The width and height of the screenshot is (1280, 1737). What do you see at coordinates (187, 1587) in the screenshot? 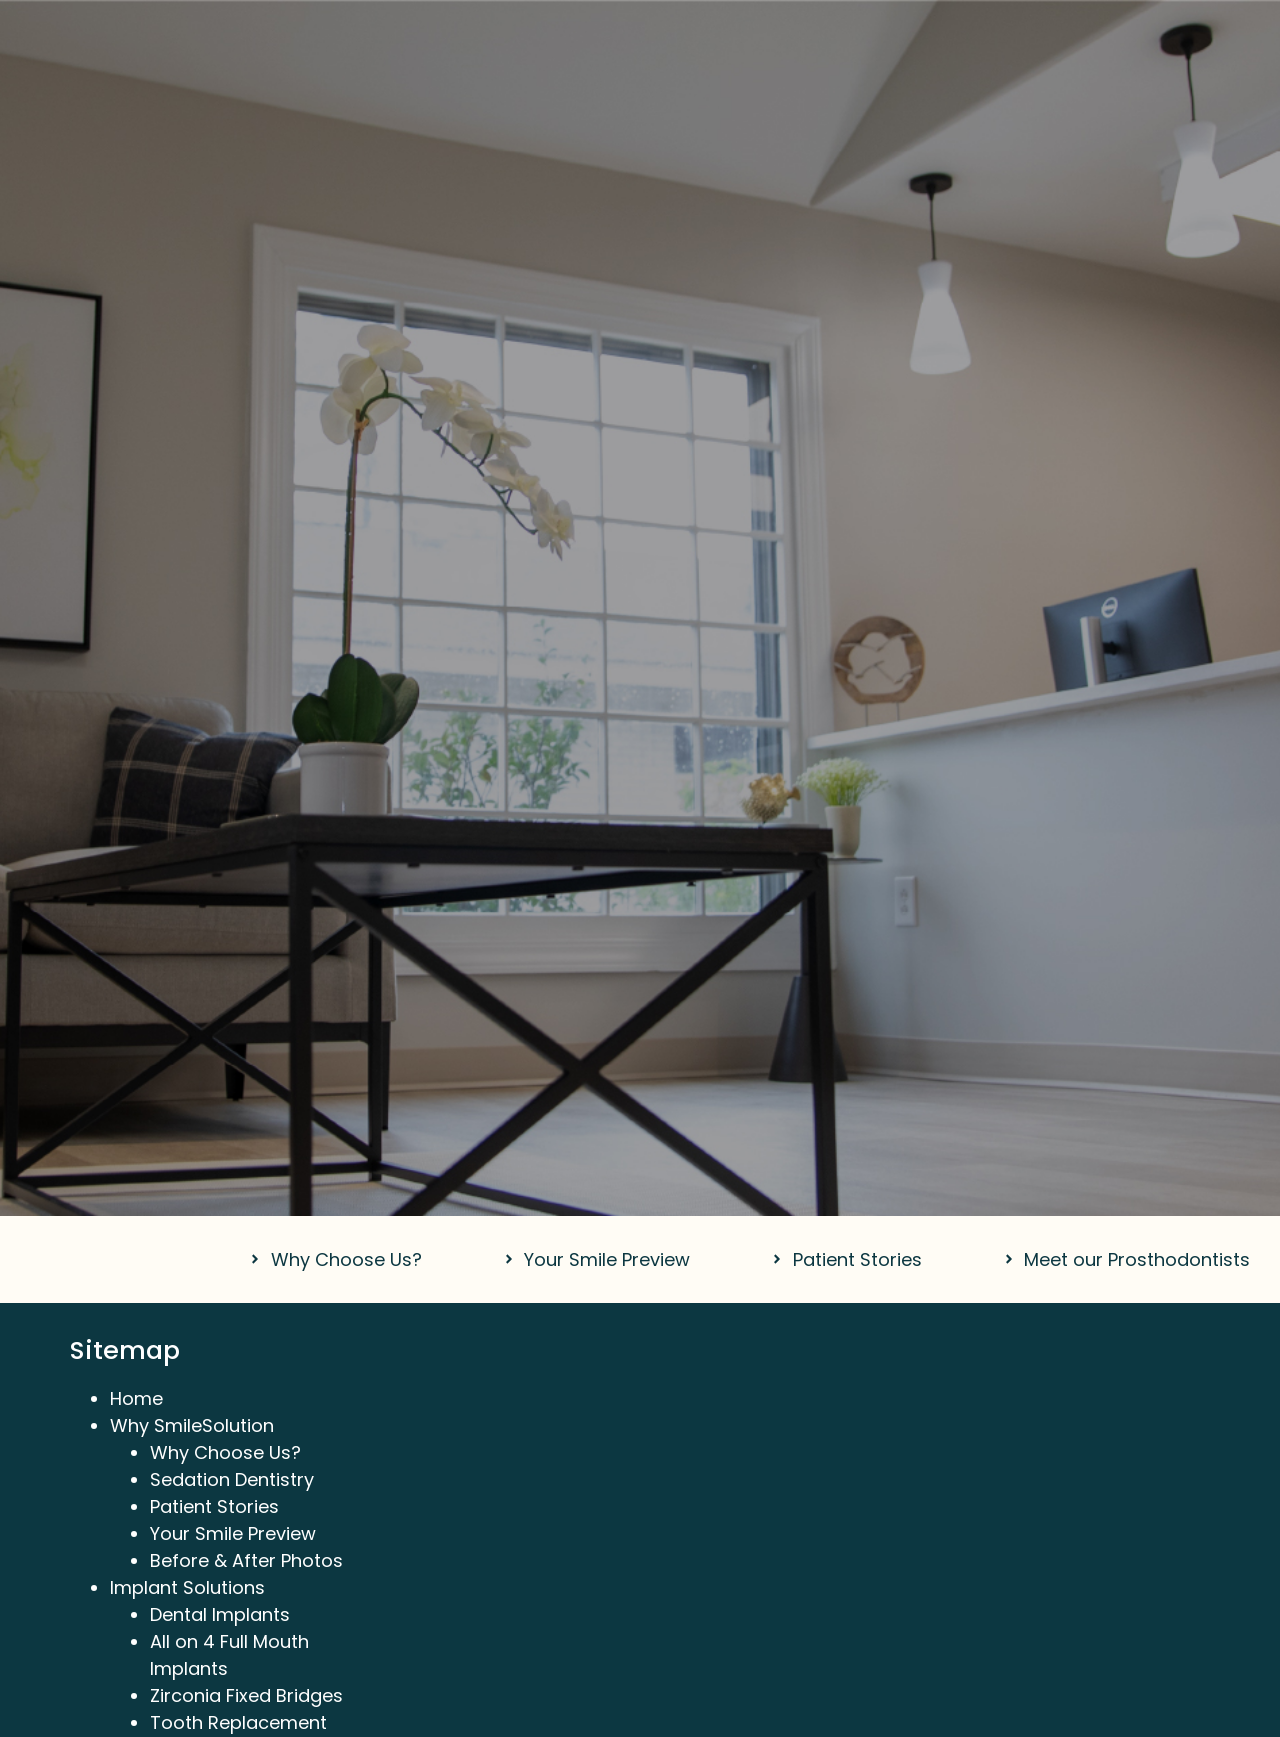
I see `Implant Solutions` at bounding box center [187, 1587].